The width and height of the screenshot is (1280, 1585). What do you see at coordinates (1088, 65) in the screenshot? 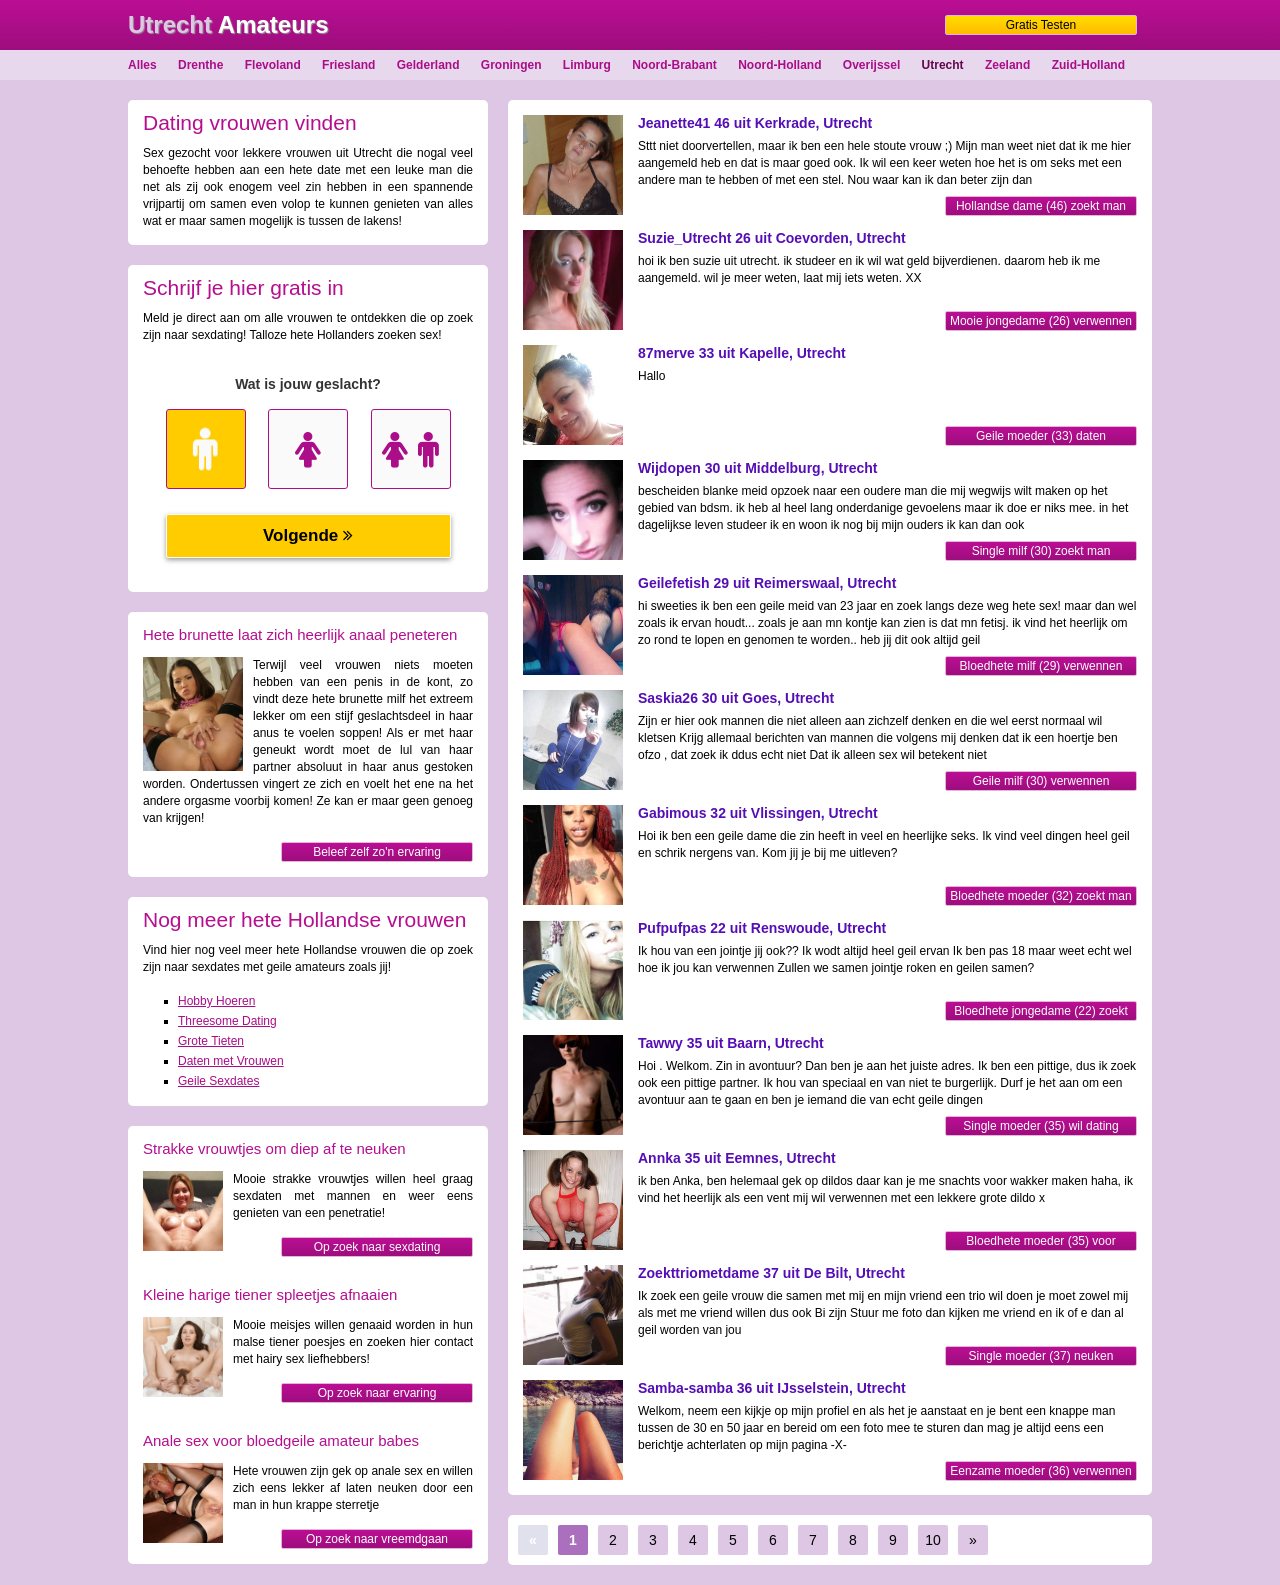
I see `Zuid-Holland` at bounding box center [1088, 65].